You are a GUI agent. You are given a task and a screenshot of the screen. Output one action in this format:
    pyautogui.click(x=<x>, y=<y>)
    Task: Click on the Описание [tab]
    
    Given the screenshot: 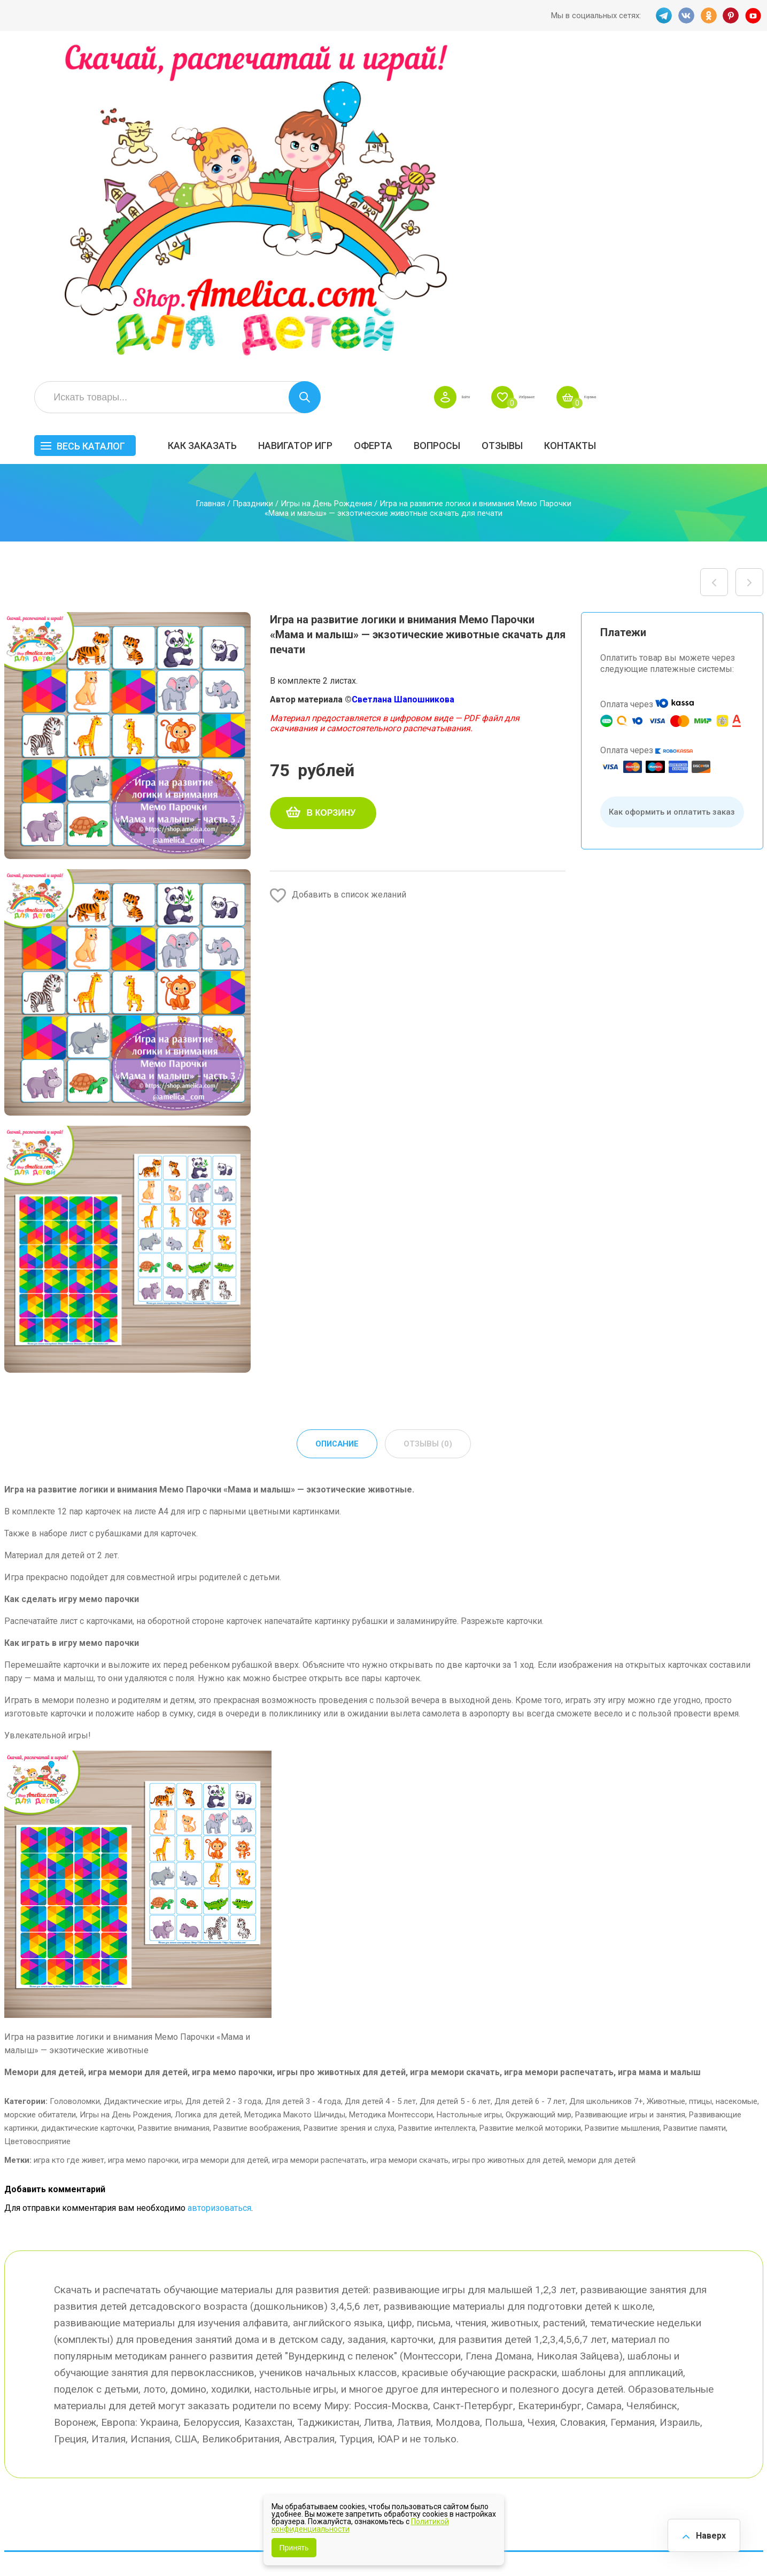 What is the action you would take?
    pyautogui.click(x=336, y=1132)
    